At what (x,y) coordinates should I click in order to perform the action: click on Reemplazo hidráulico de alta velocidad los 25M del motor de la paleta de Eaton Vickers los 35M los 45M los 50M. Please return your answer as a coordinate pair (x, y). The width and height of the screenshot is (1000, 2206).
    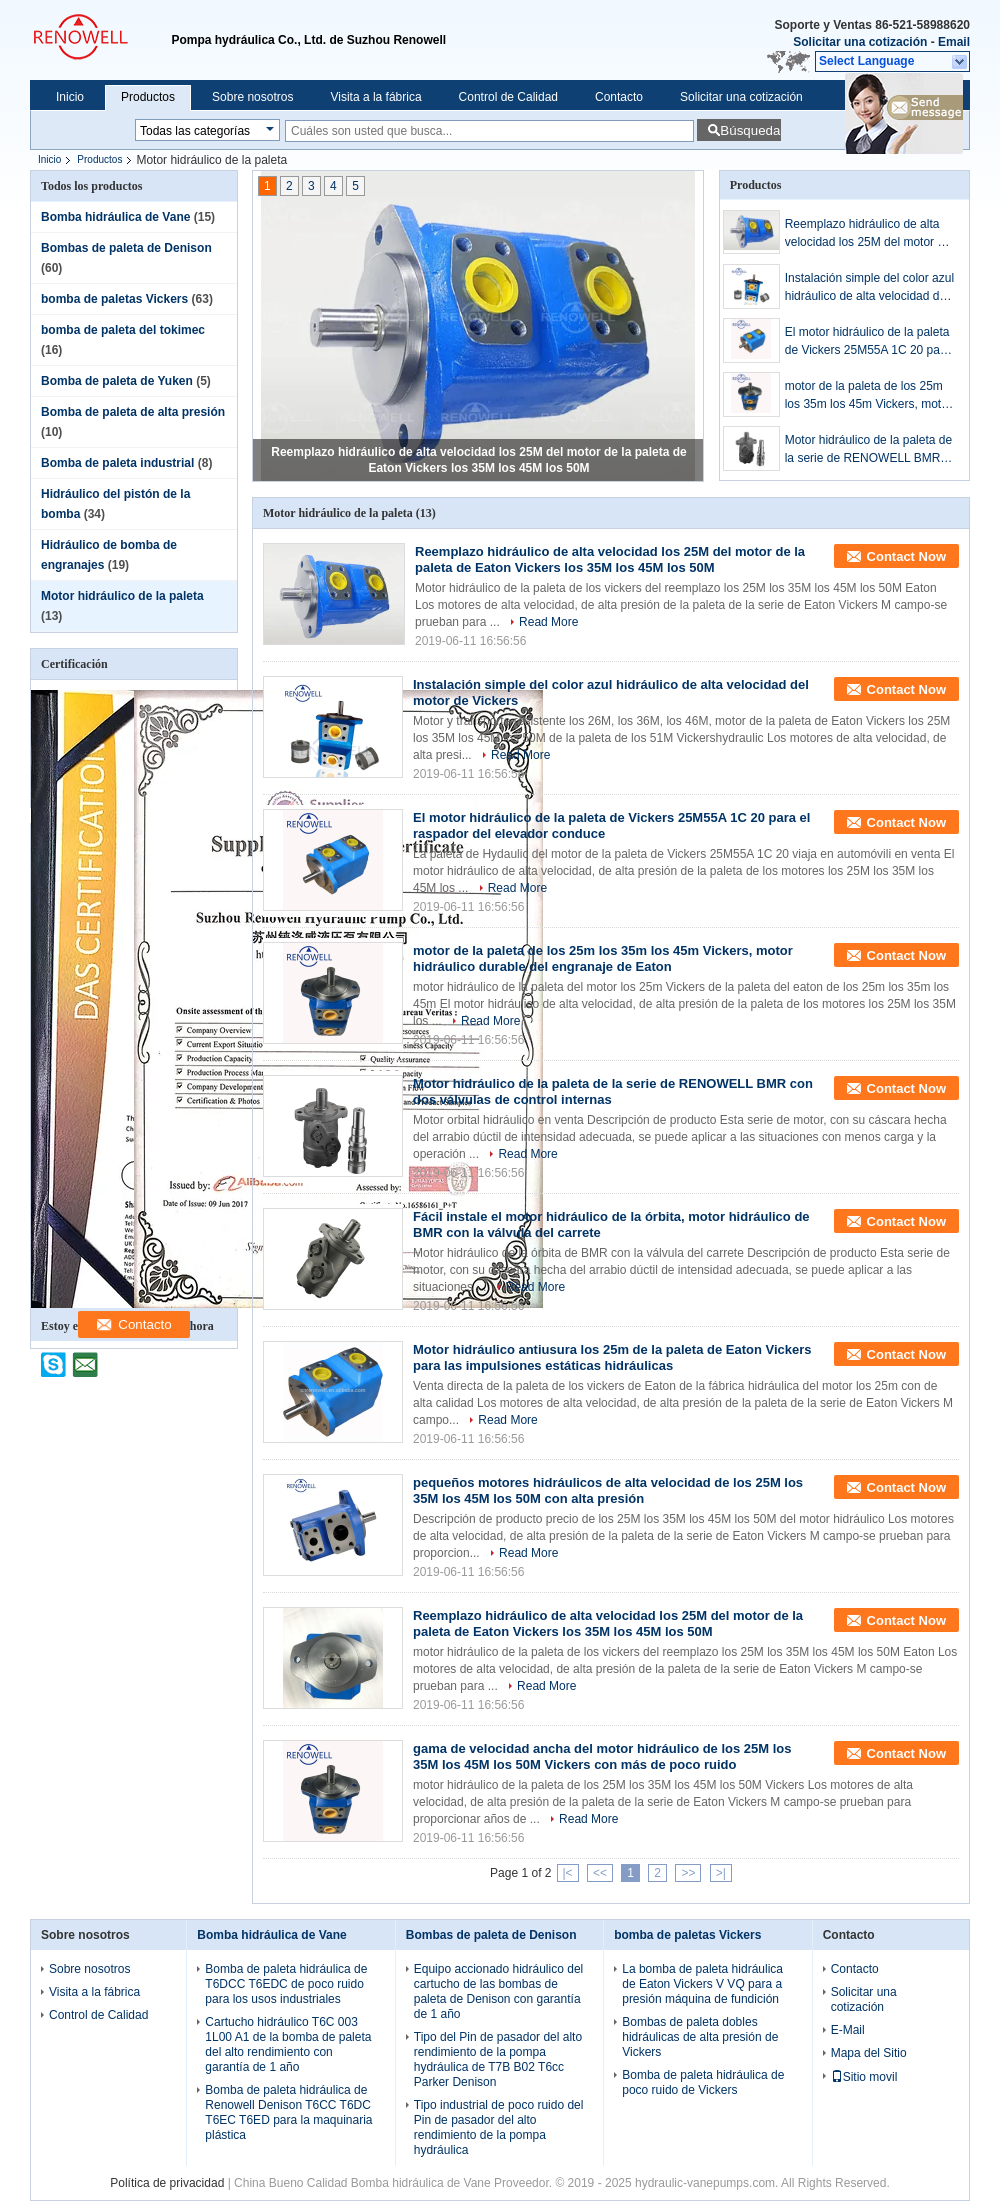
    Looking at the image, I should click on (868, 234).